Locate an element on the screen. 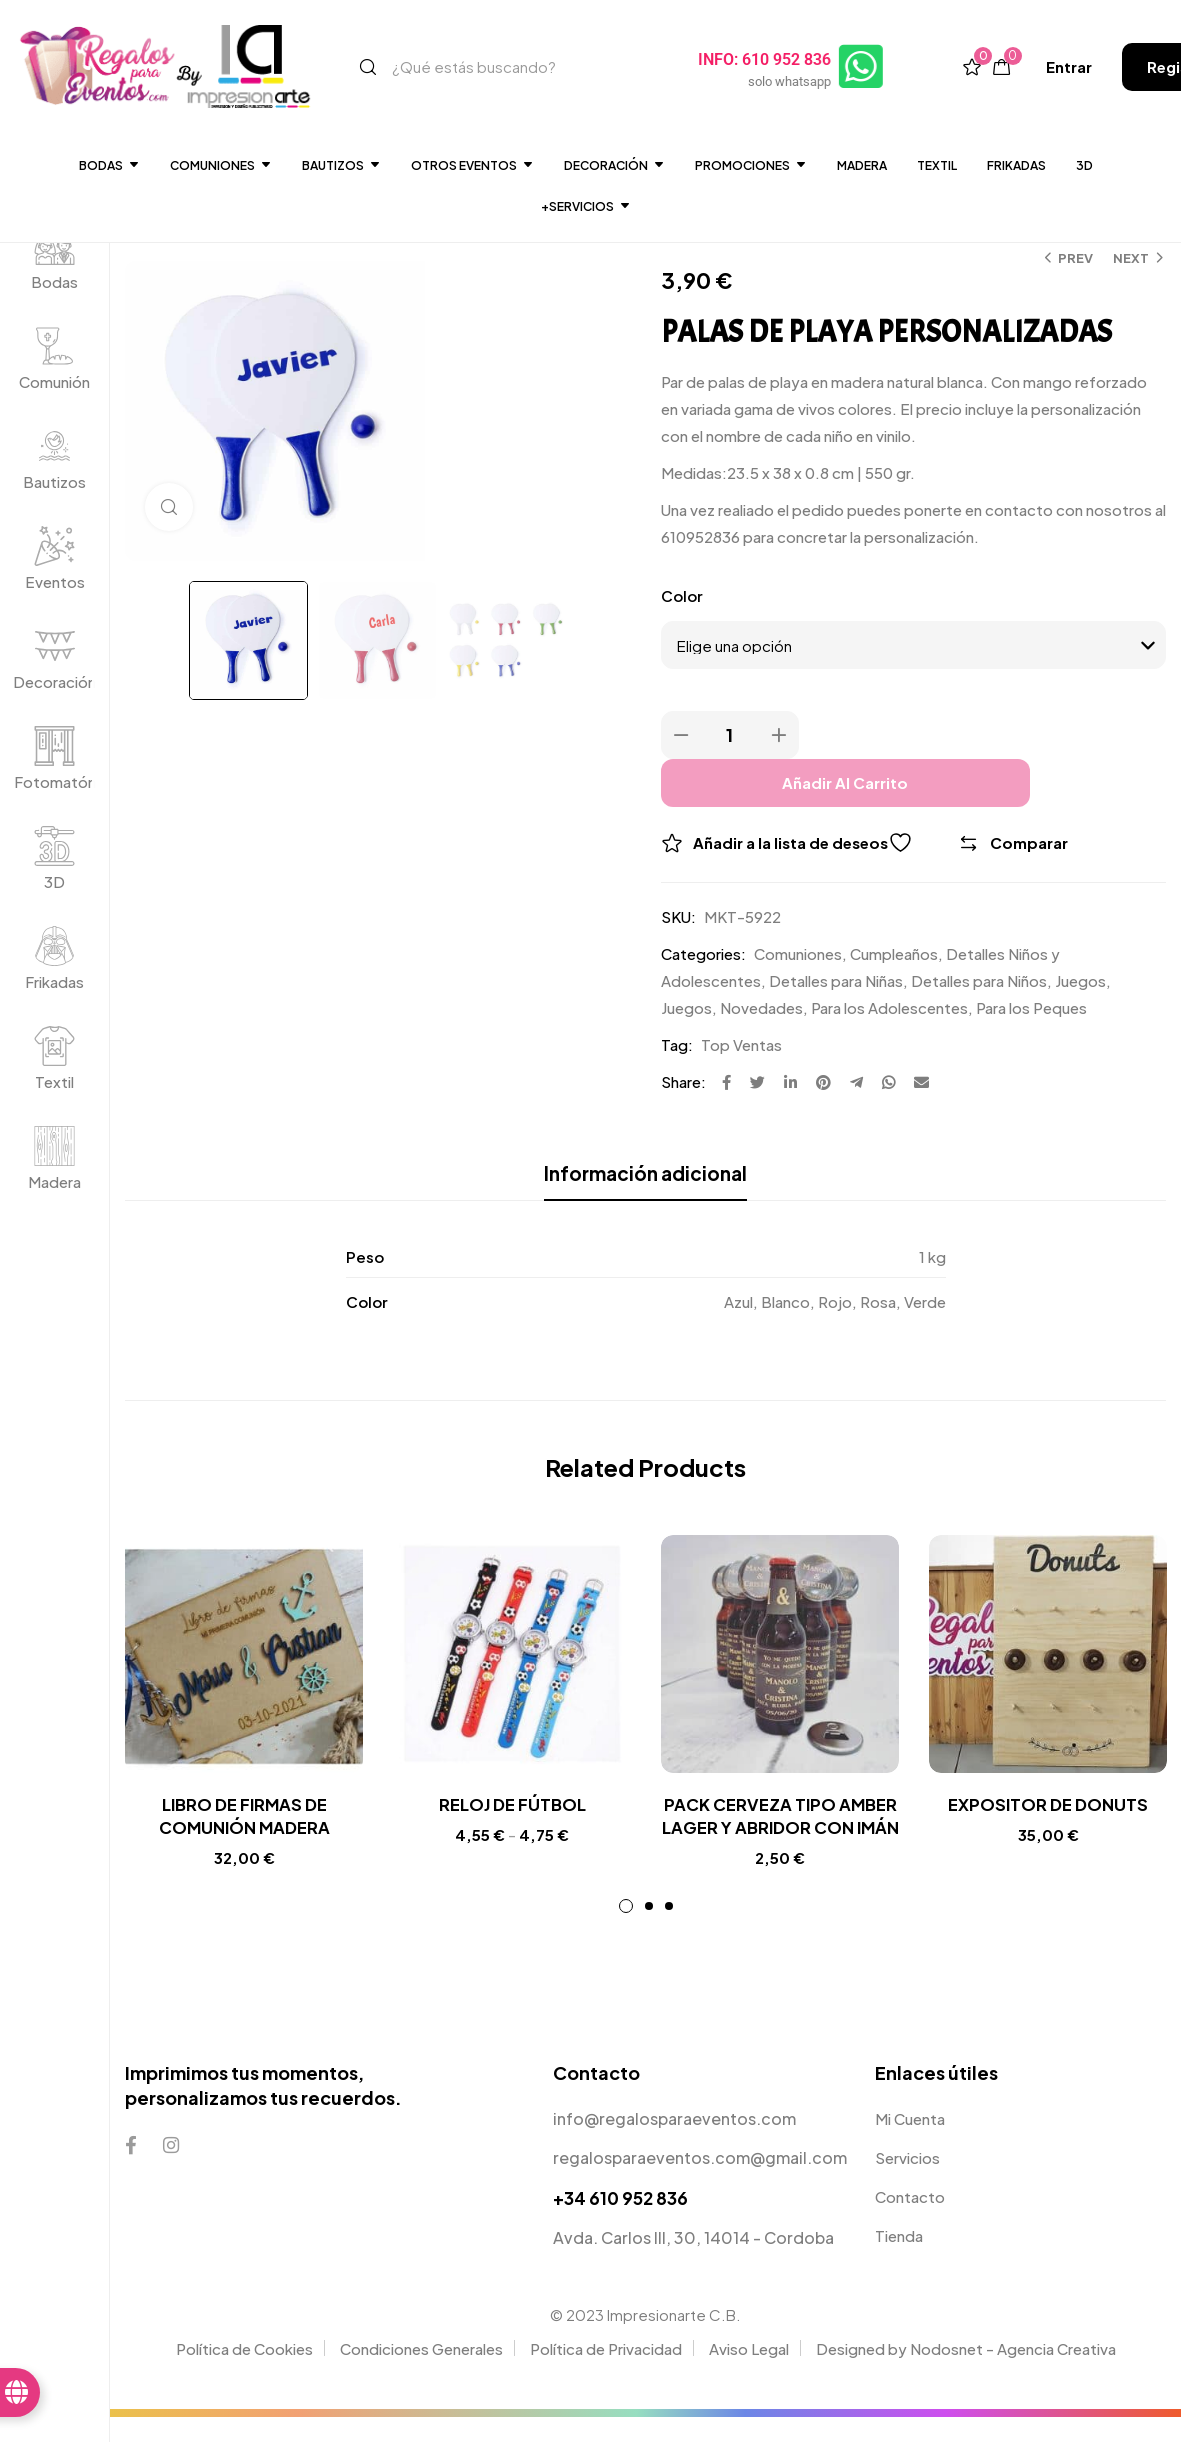 The image size is (1181, 2442). Para los Peques is located at coordinates (1031, 1007).